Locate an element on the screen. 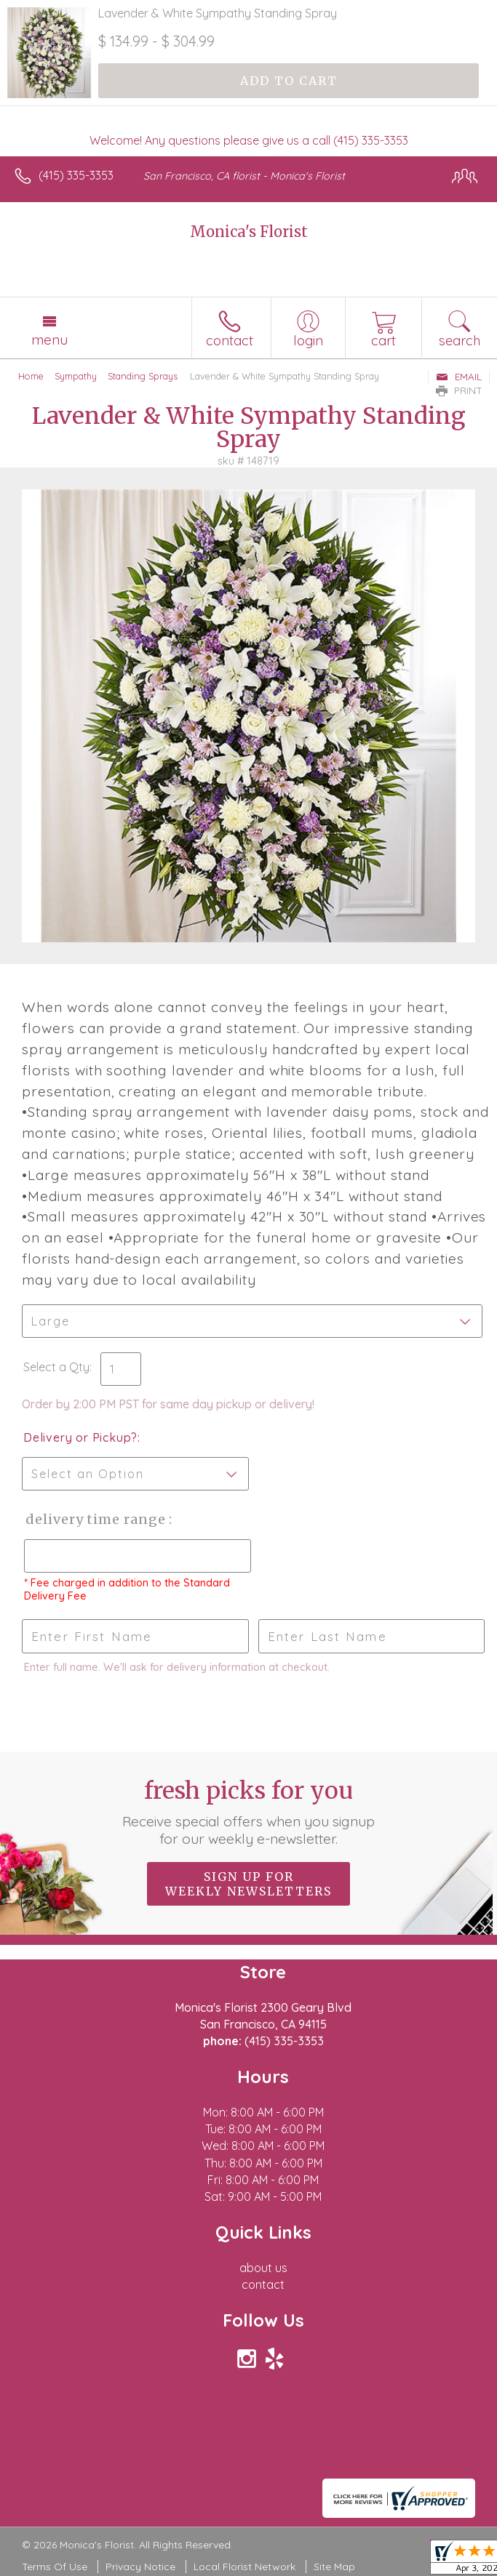 The height and width of the screenshot is (2576, 497). Menu is located at coordinates (49, 339).